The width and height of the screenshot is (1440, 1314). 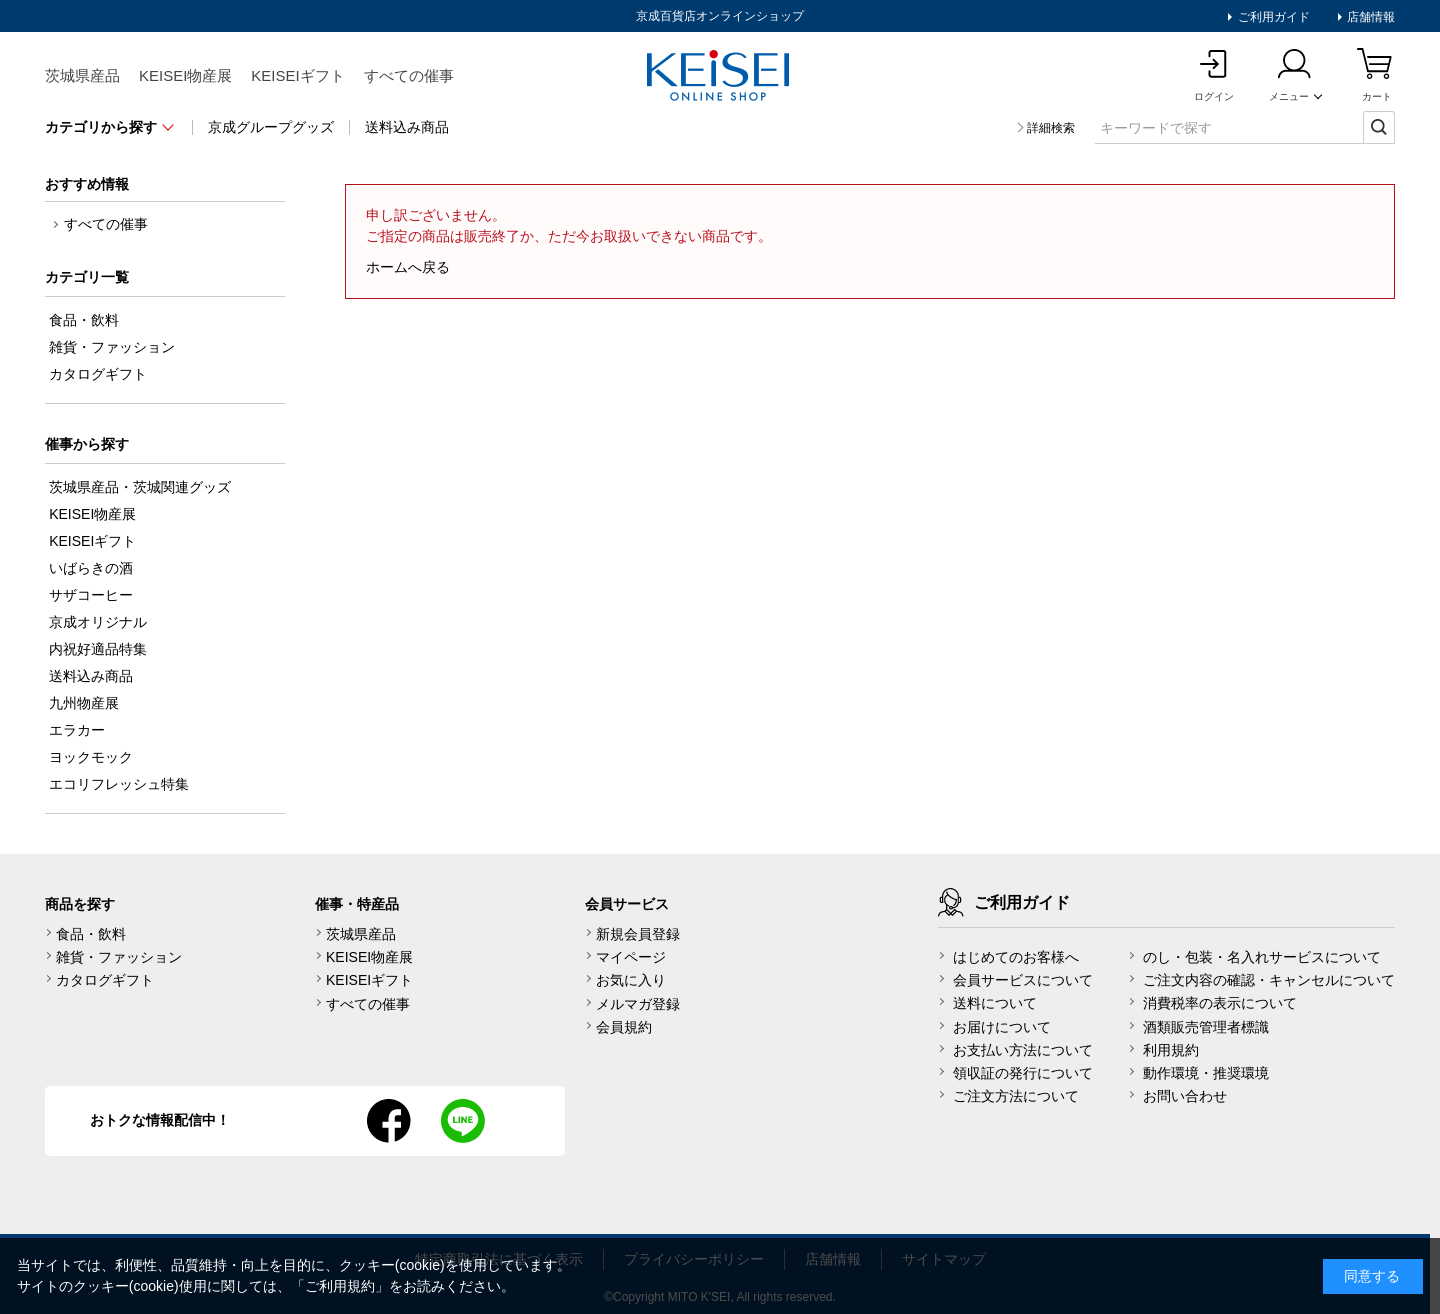 I want to click on 新規会員登録, so click(x=638, y=934).